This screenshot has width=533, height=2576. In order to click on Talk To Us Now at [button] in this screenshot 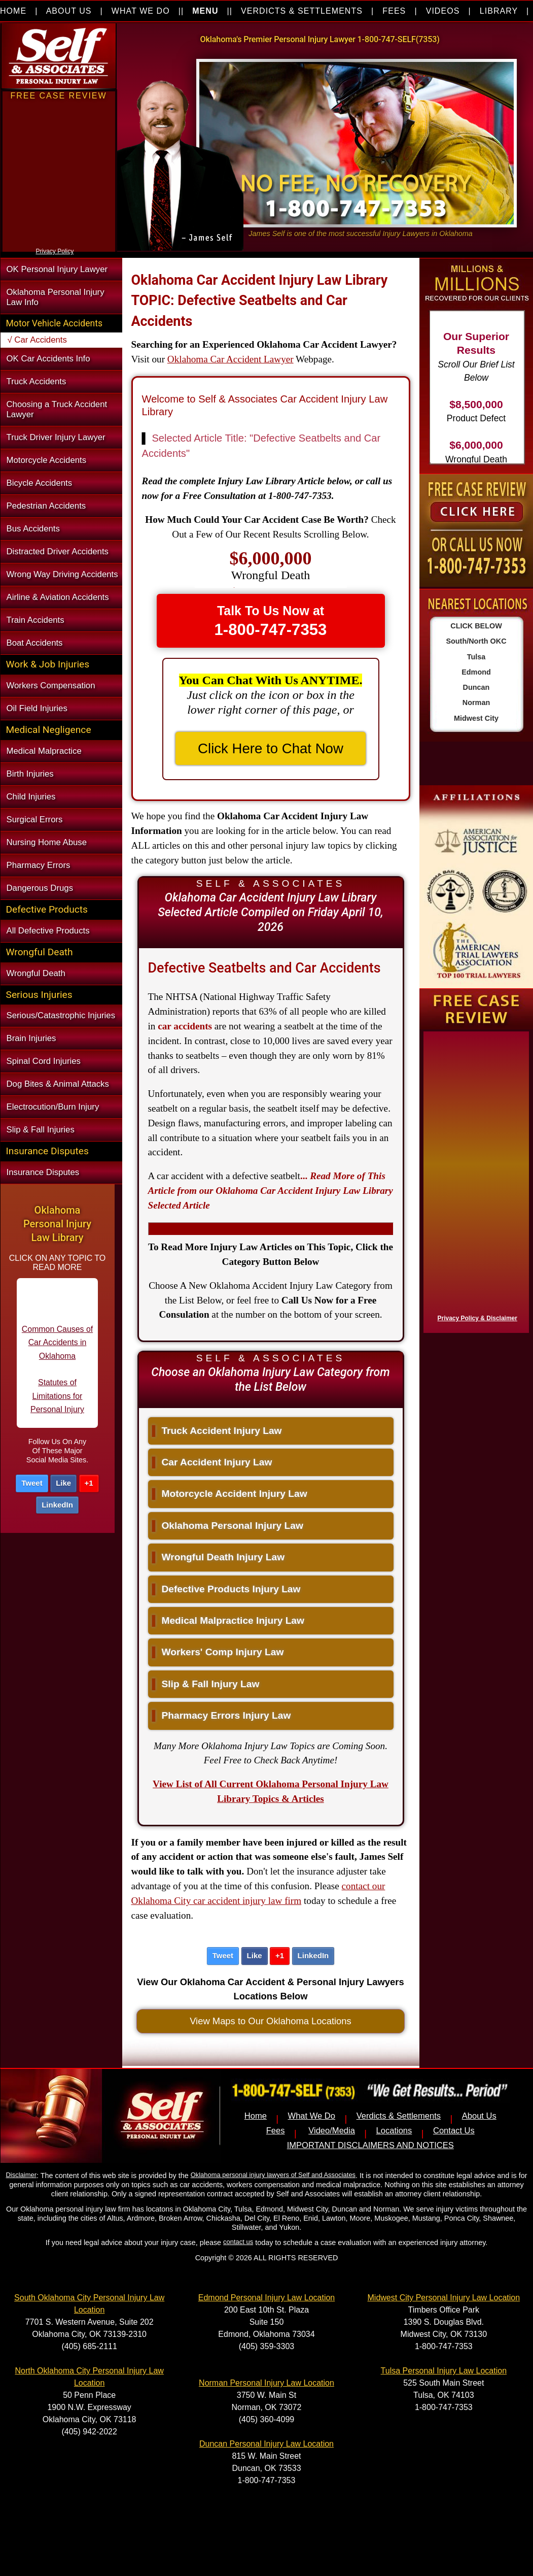, I will do `click(271, 621)`.